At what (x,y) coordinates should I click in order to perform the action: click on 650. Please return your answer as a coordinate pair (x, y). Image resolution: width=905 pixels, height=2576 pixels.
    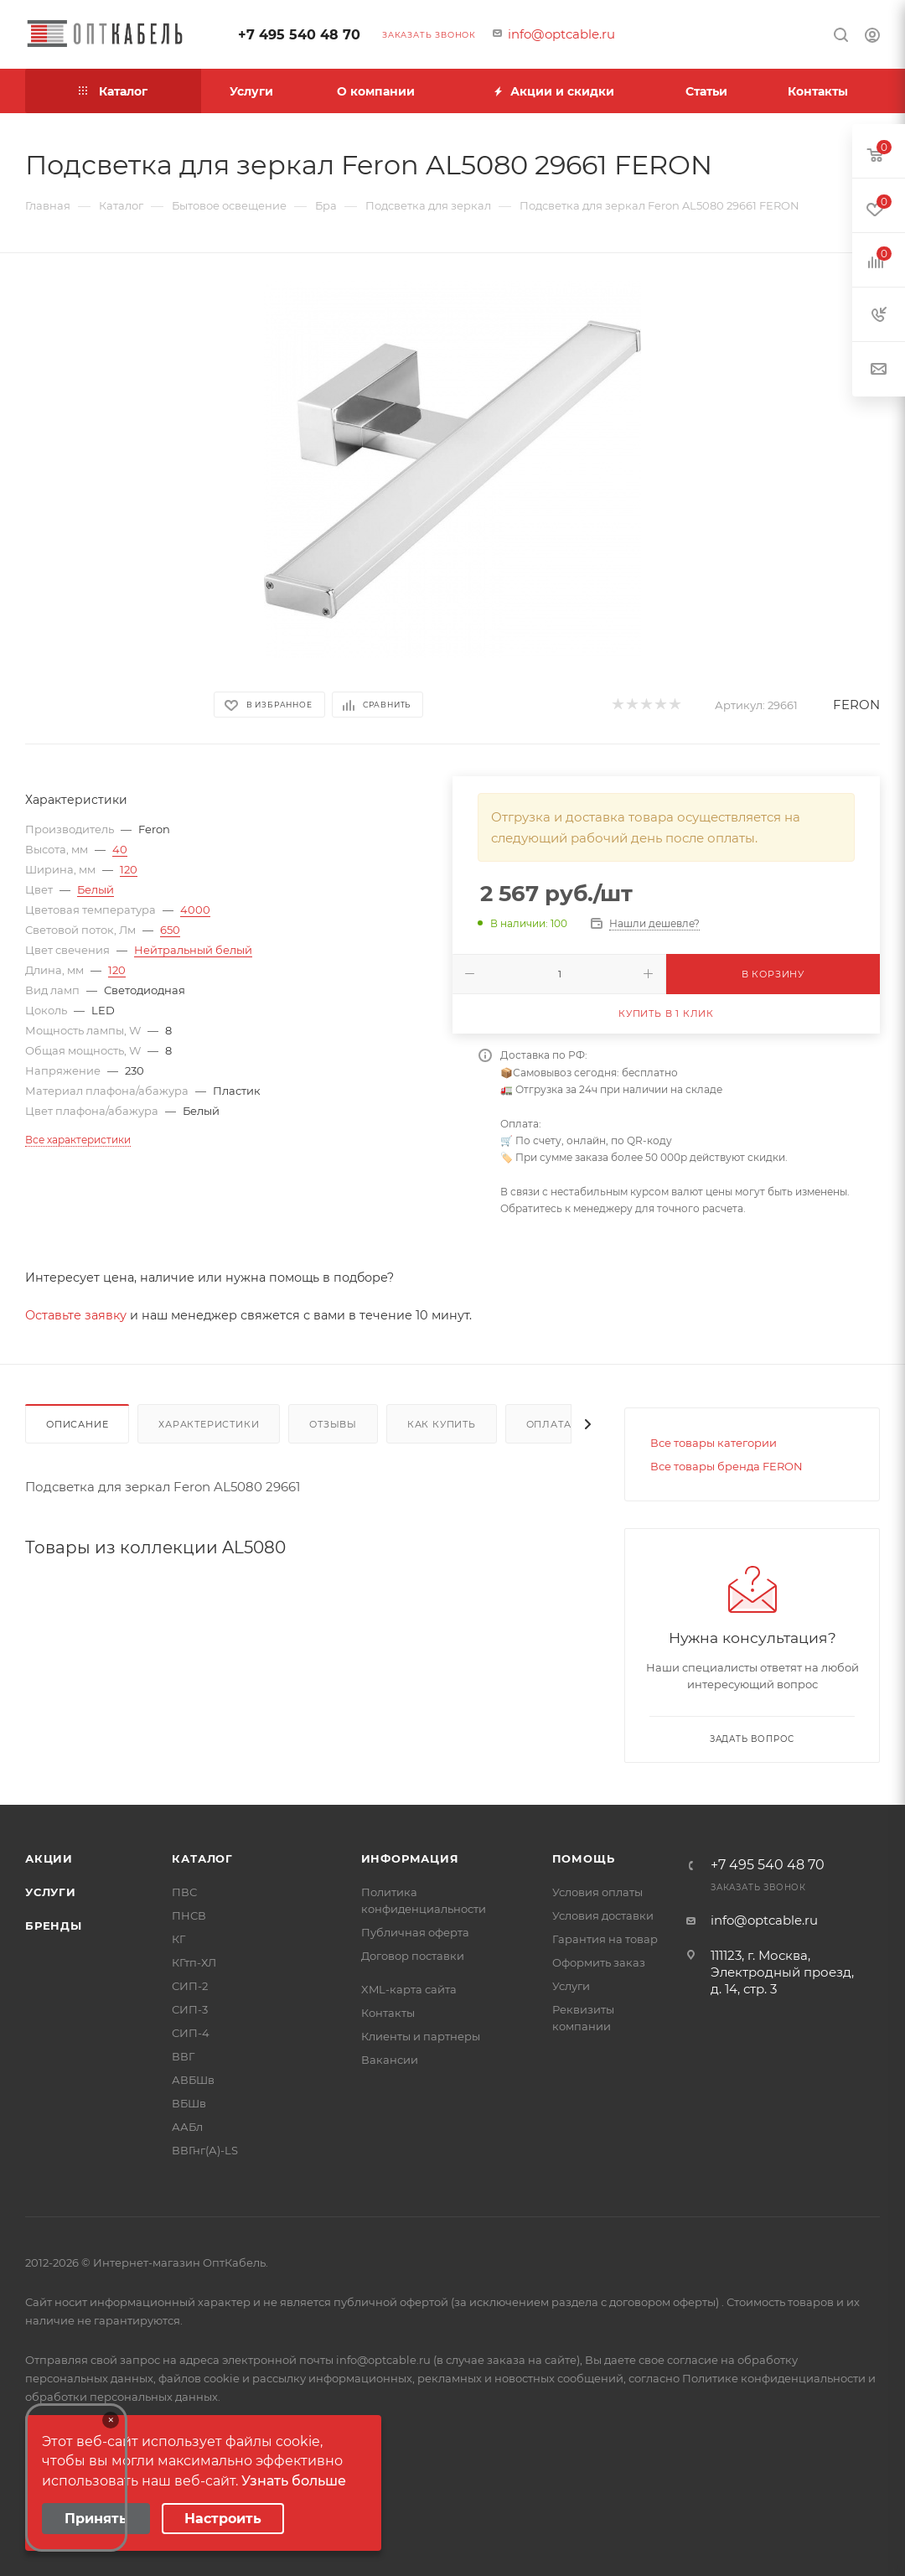
    Looking at the image, I should click on (170, 929).